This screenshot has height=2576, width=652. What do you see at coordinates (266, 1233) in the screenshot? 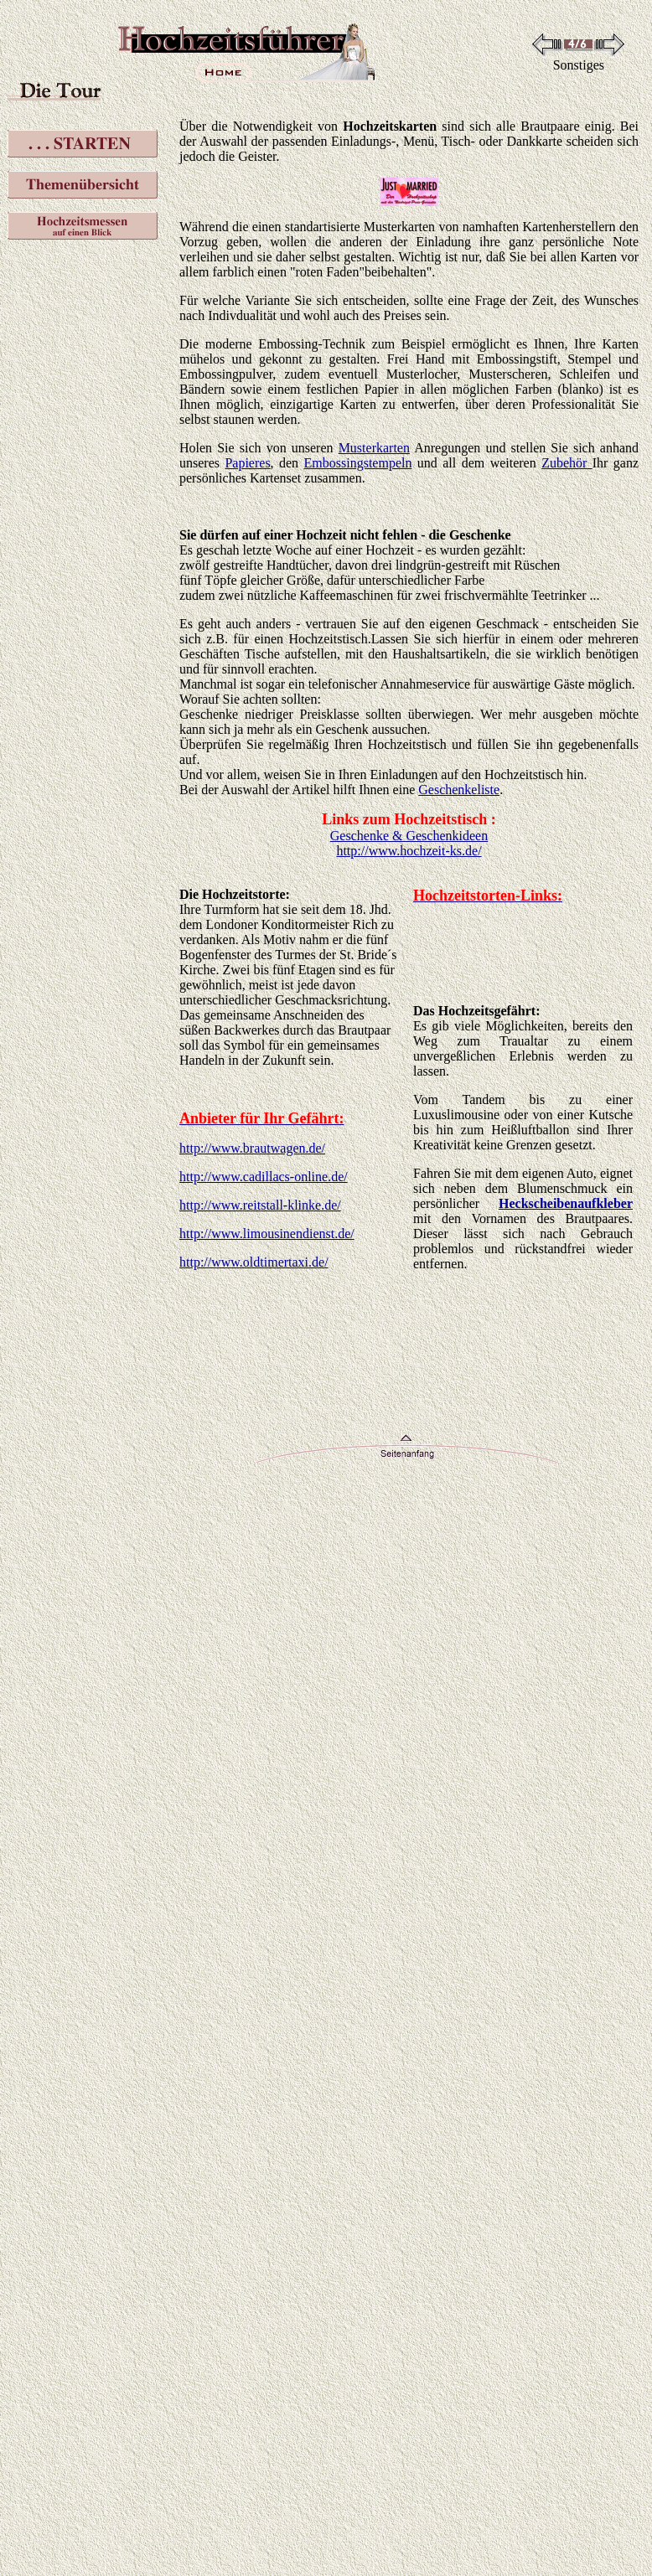
I see `http://www.limousinendienst.de/` at bounding box center [266, 1233].